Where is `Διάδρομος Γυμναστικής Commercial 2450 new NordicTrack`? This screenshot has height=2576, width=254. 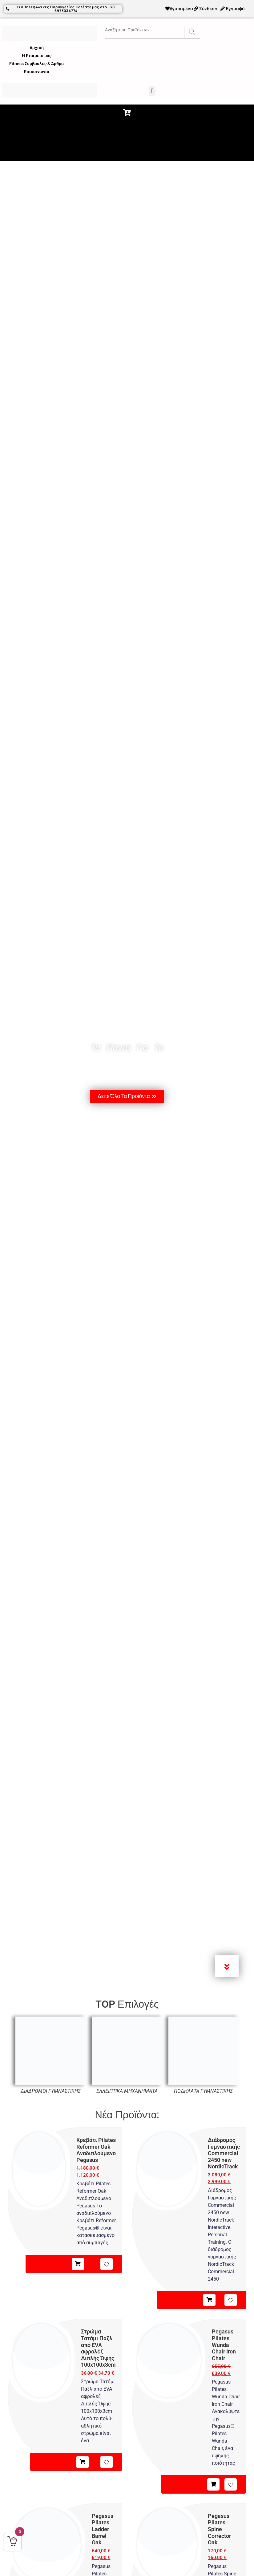 Διάδρομος Γυμναστικής Commercial 2450 new NordicTrack is located at coordinates (224, 2152).